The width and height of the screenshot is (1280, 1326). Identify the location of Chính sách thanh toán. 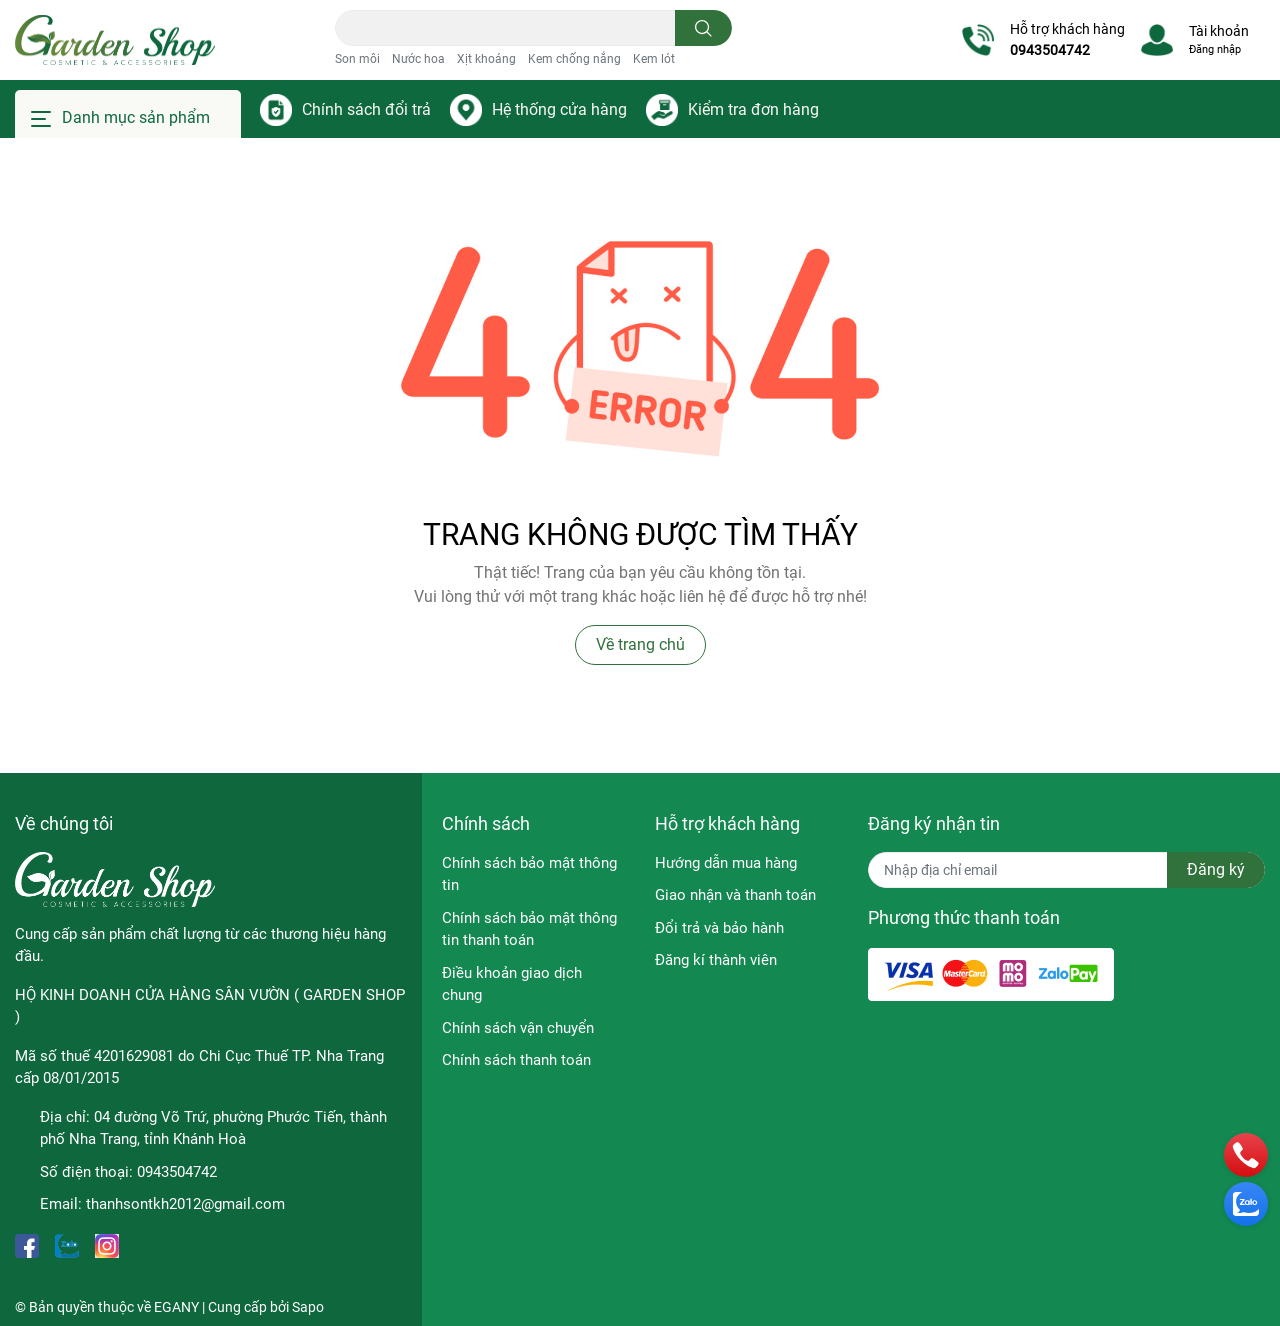
(516, 1060).